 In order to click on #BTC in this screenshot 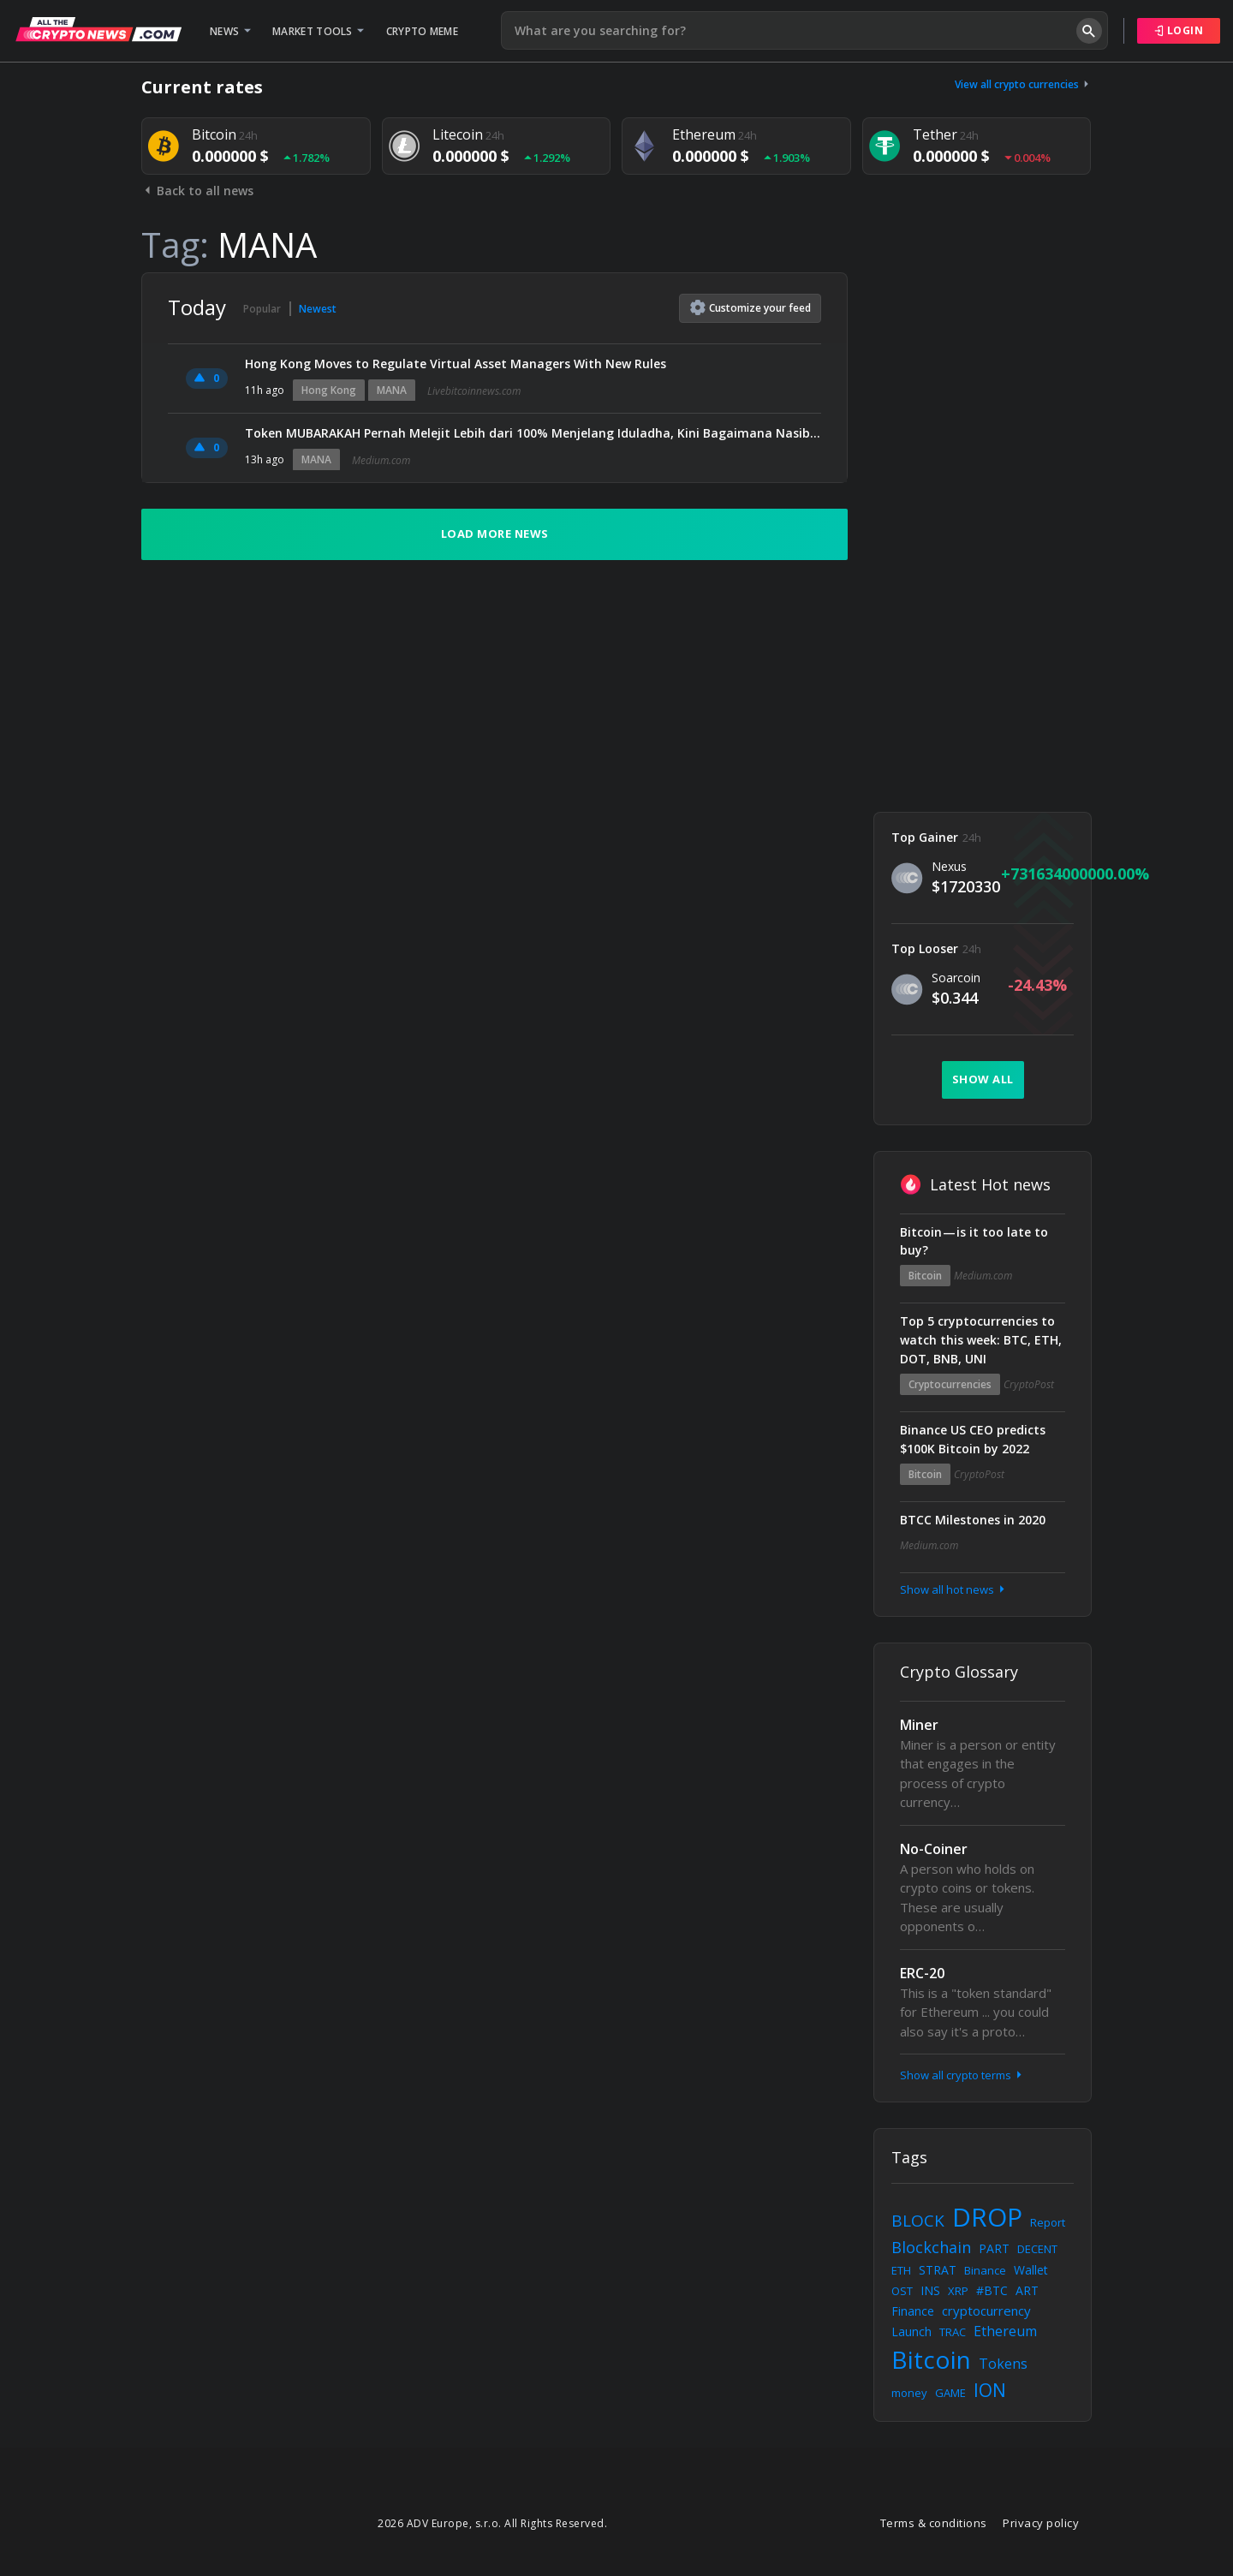, I will do `click(992, 2290)`.